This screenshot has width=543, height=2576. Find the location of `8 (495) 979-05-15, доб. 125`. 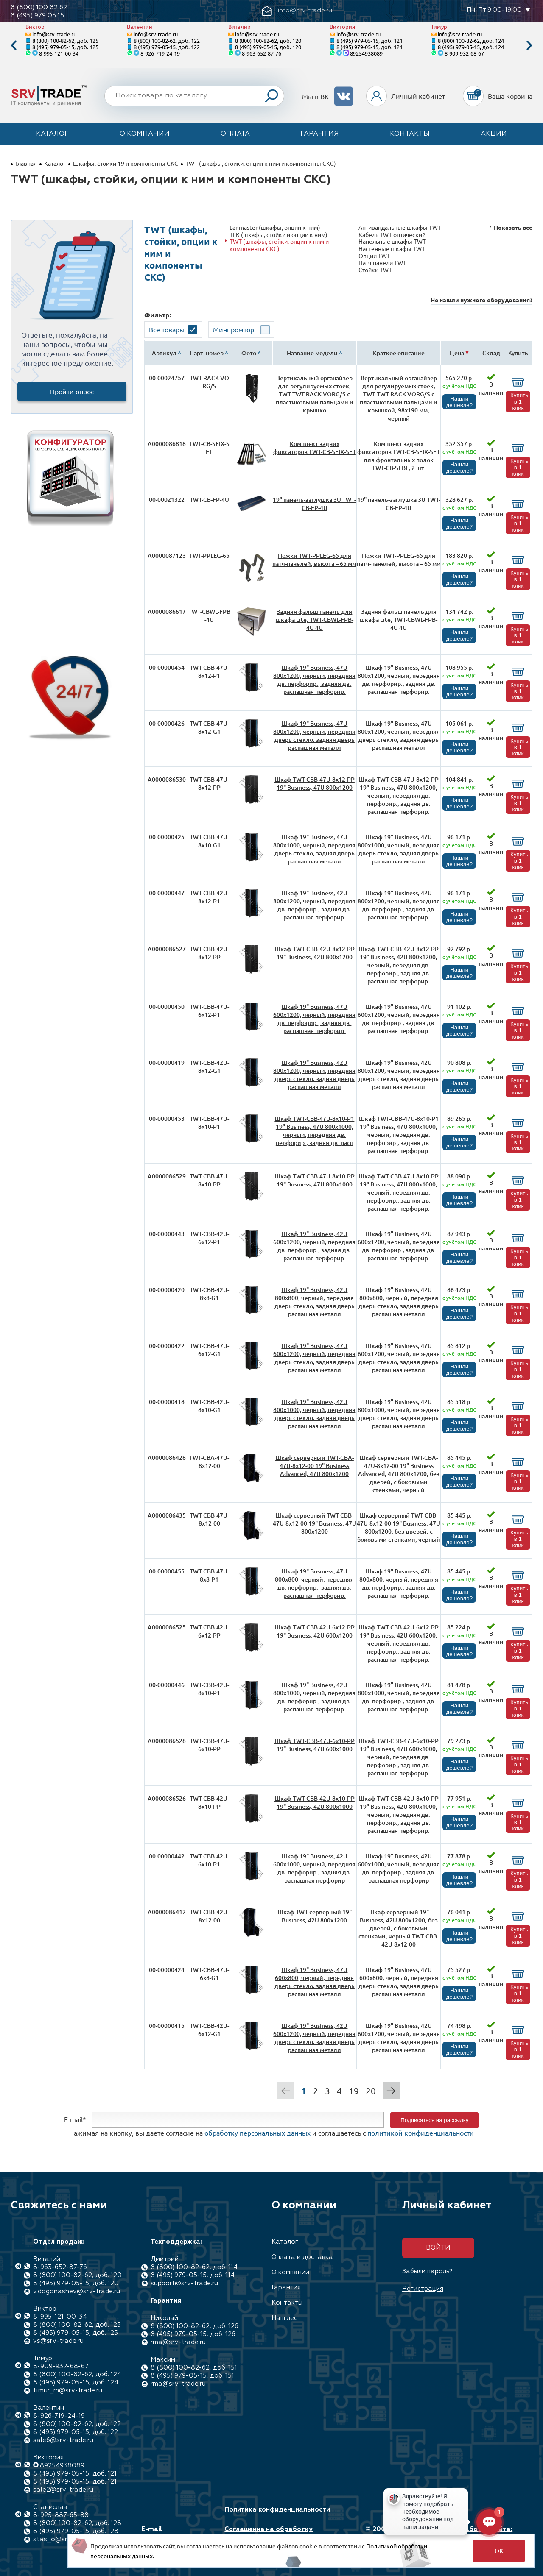

8 (495) 979-05-15, доб. 125 is located at coordinates (65, 46).